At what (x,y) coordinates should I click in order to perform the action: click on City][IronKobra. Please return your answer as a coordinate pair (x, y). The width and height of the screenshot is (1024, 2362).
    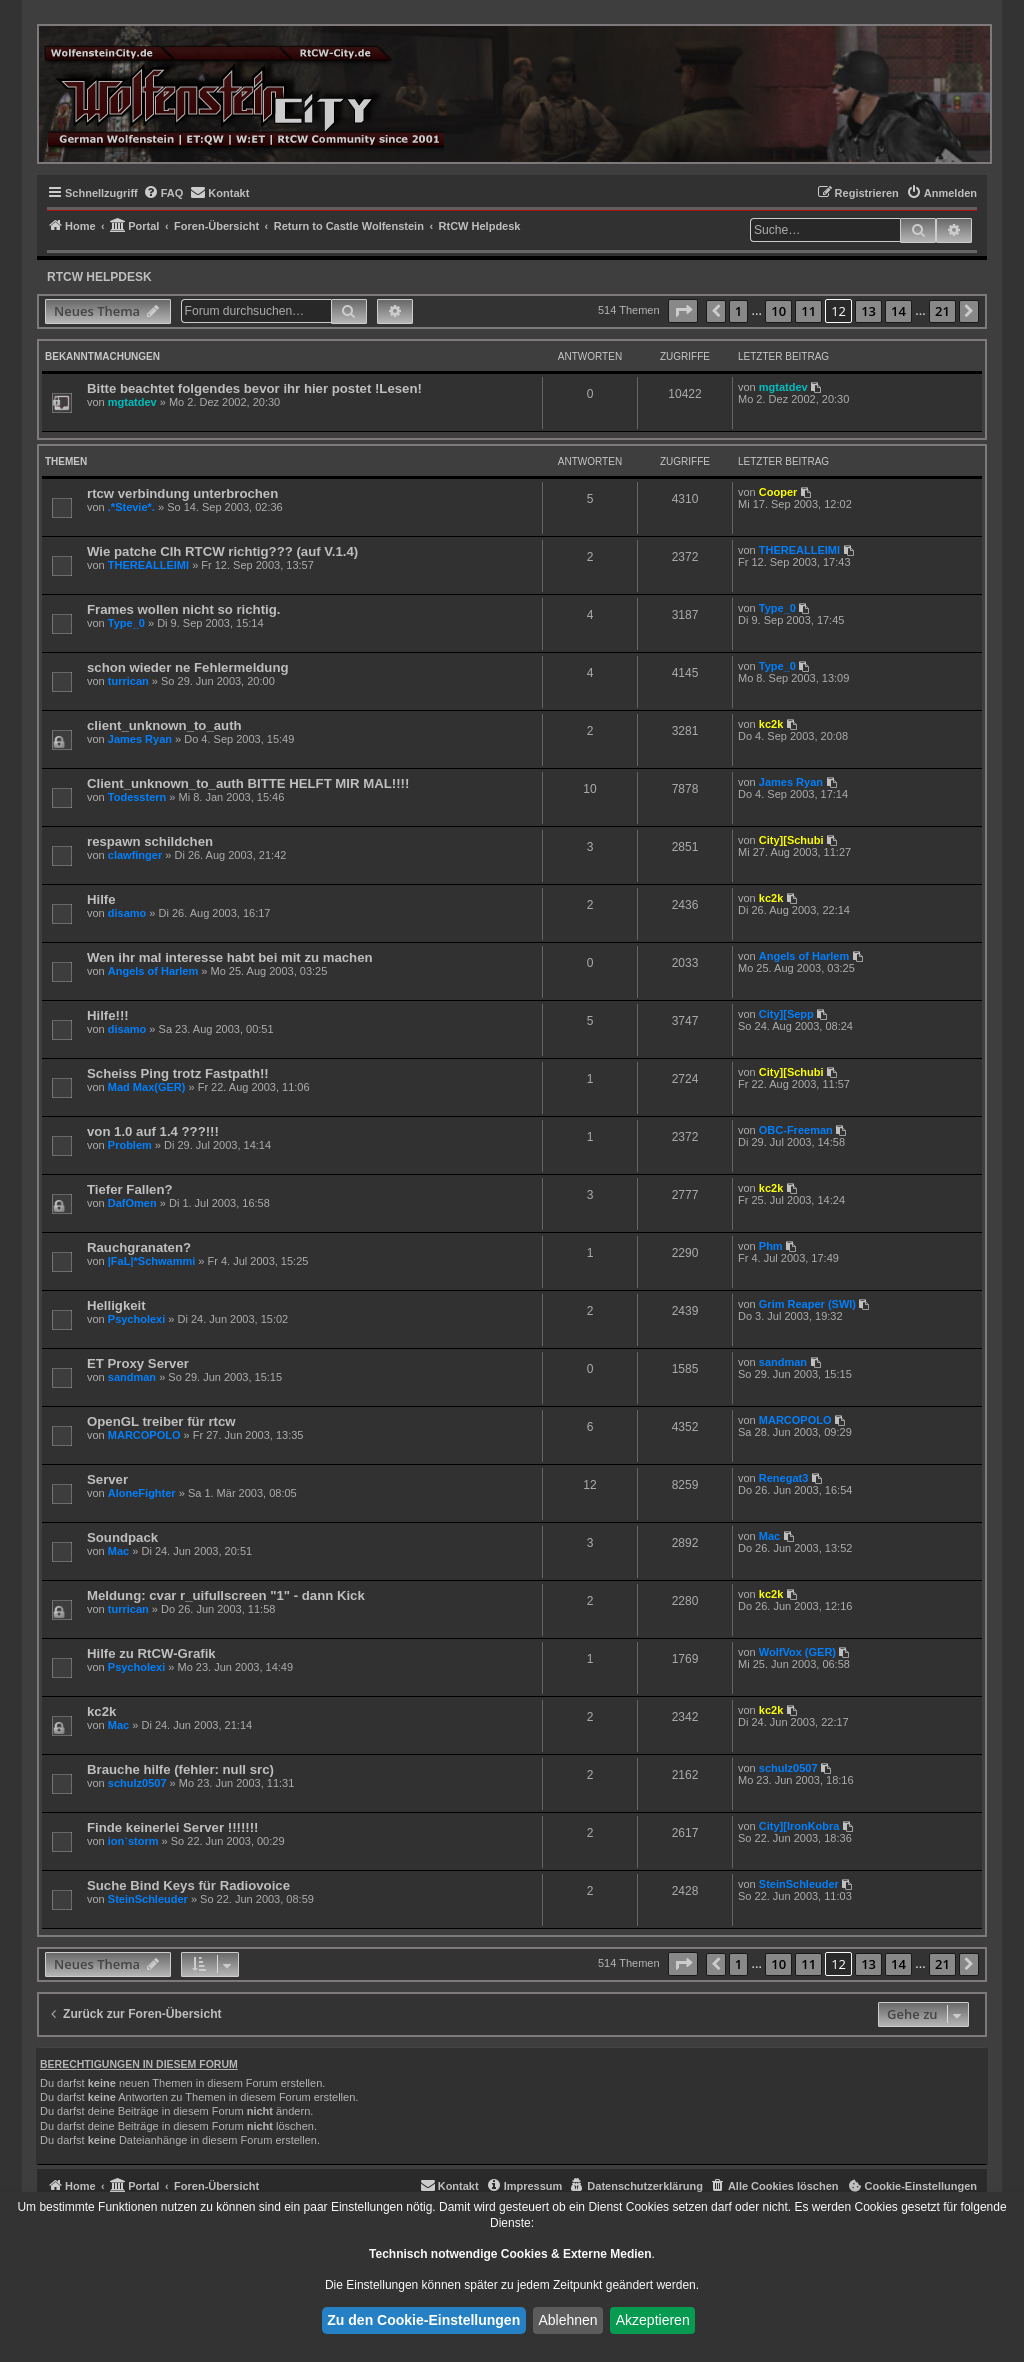
    Looking at the image, I should click on (799, 1826).